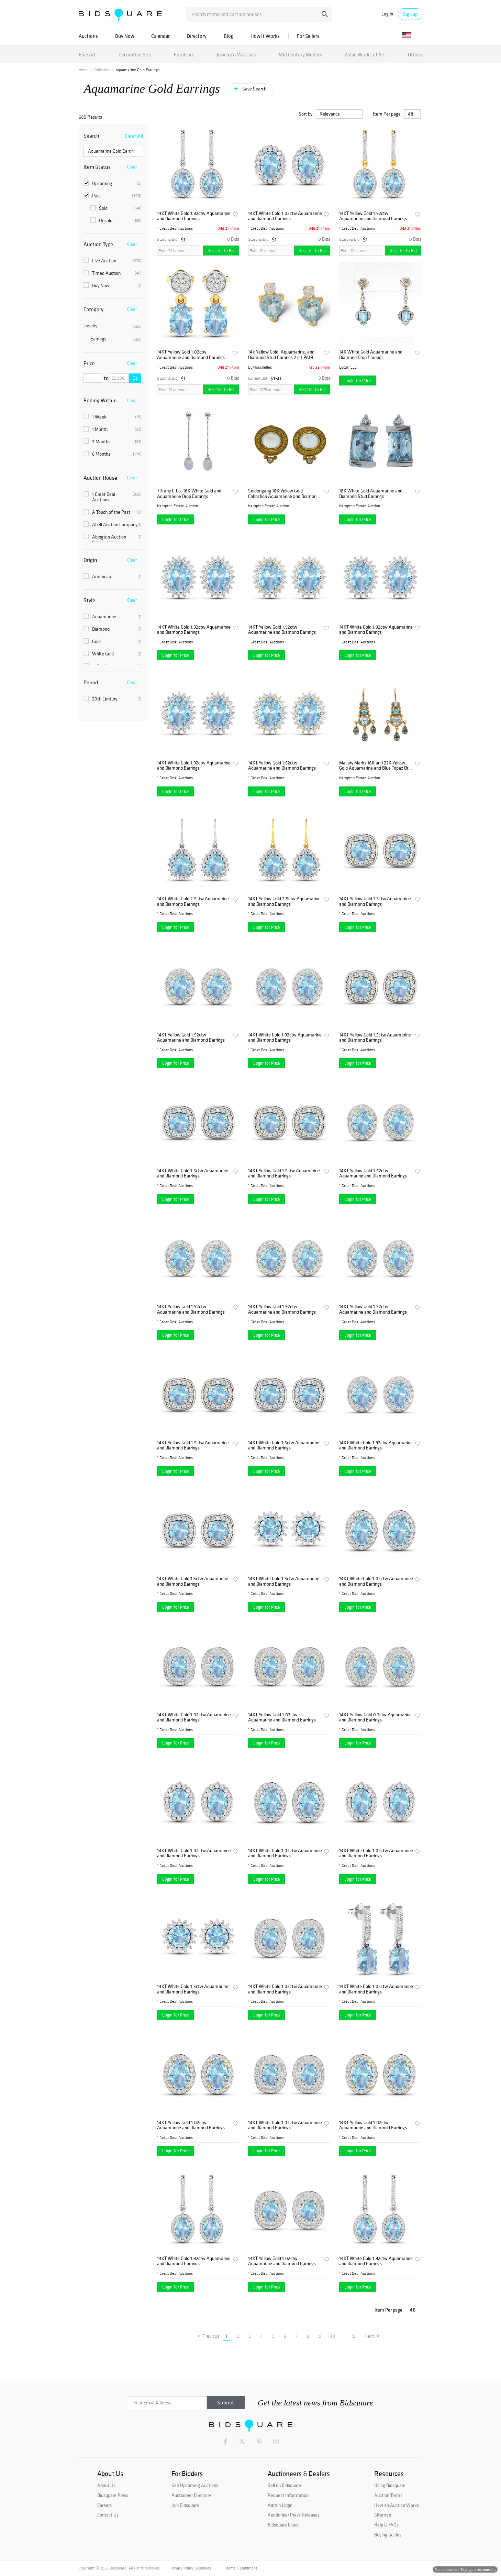 This screenshot has width=501, height=2576. What do you see at coordinates (372, 2336) in the screenshot?
I see `Next` at bounding box center [372, 2336].